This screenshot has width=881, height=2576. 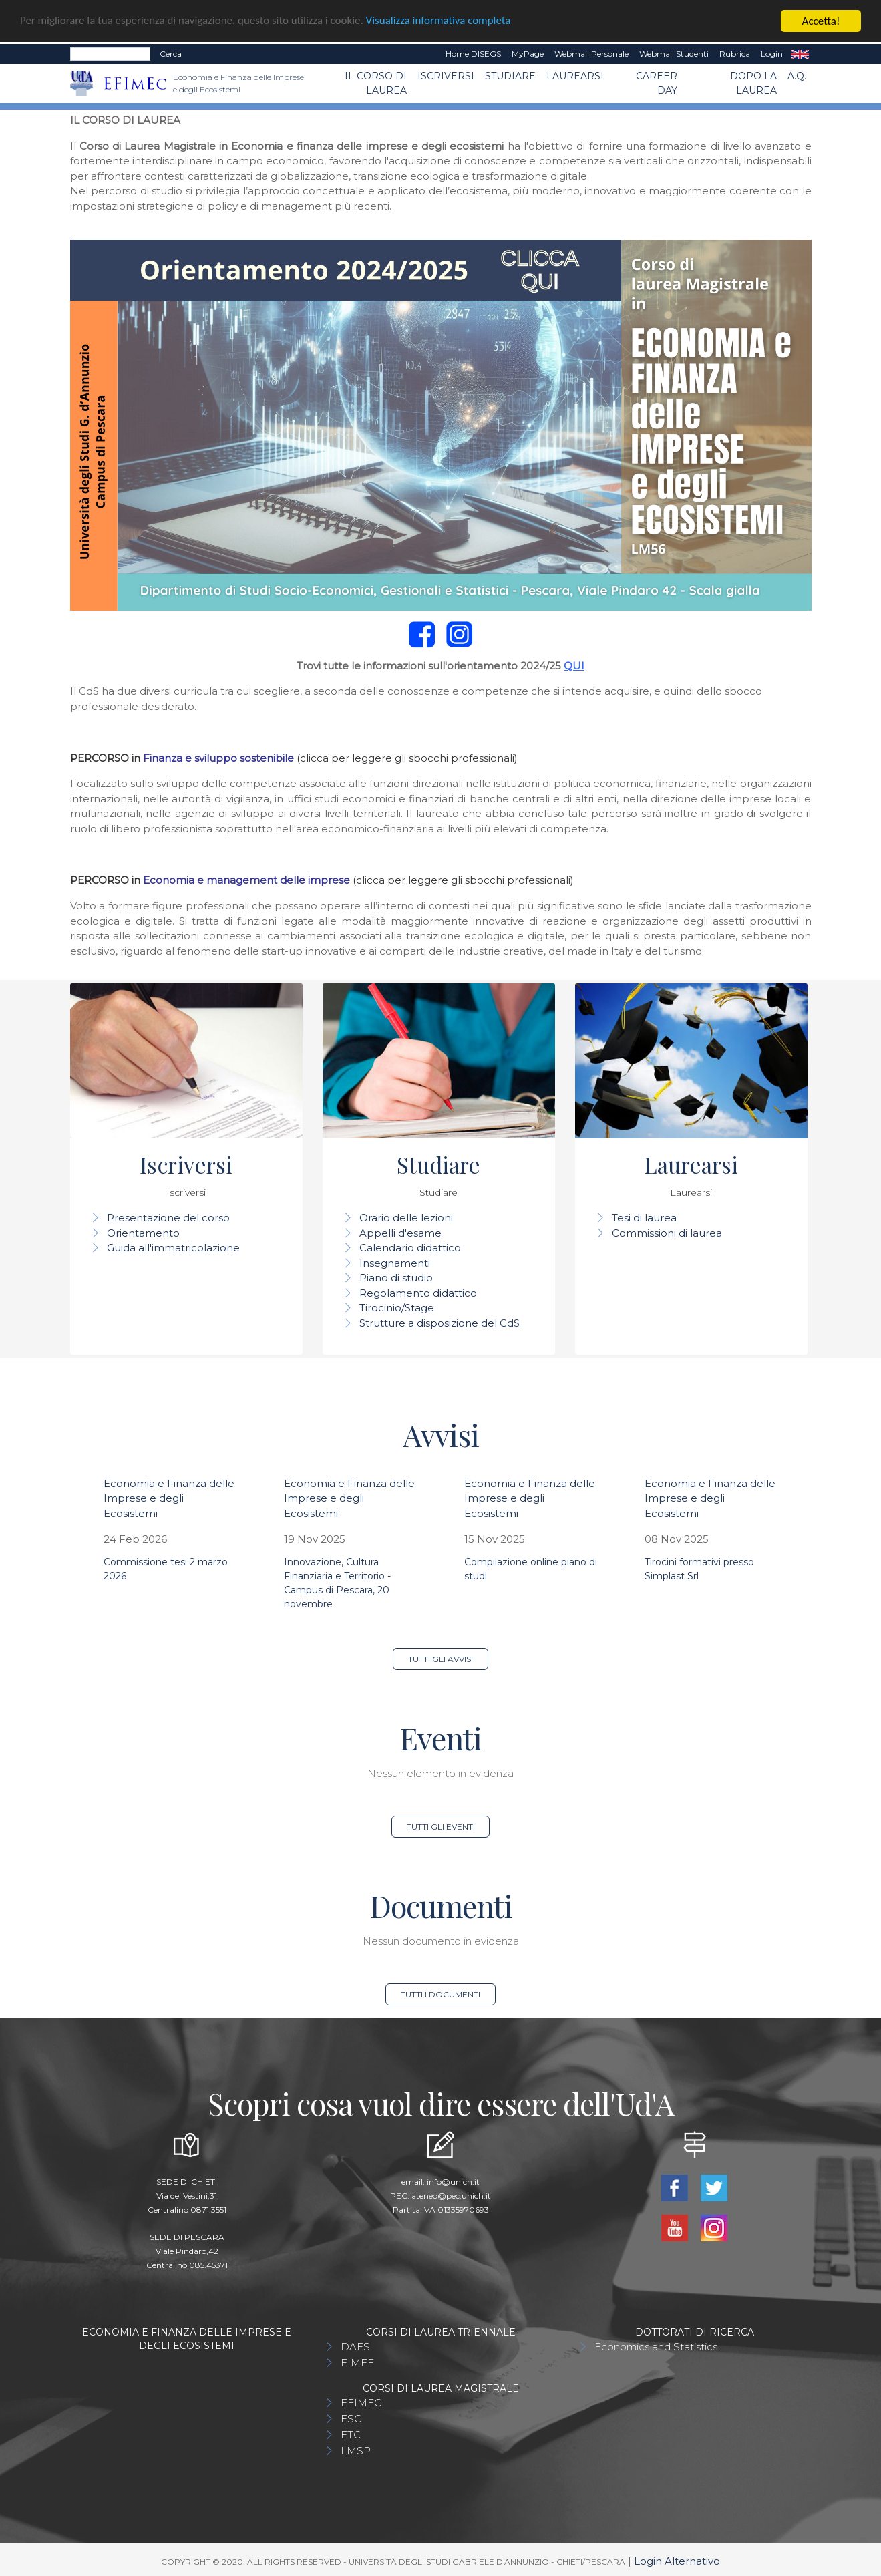 What do you see at coordinates (143, 1233) in the screenshot?
I see `Orientamento` at bounding box center [143, 1233].